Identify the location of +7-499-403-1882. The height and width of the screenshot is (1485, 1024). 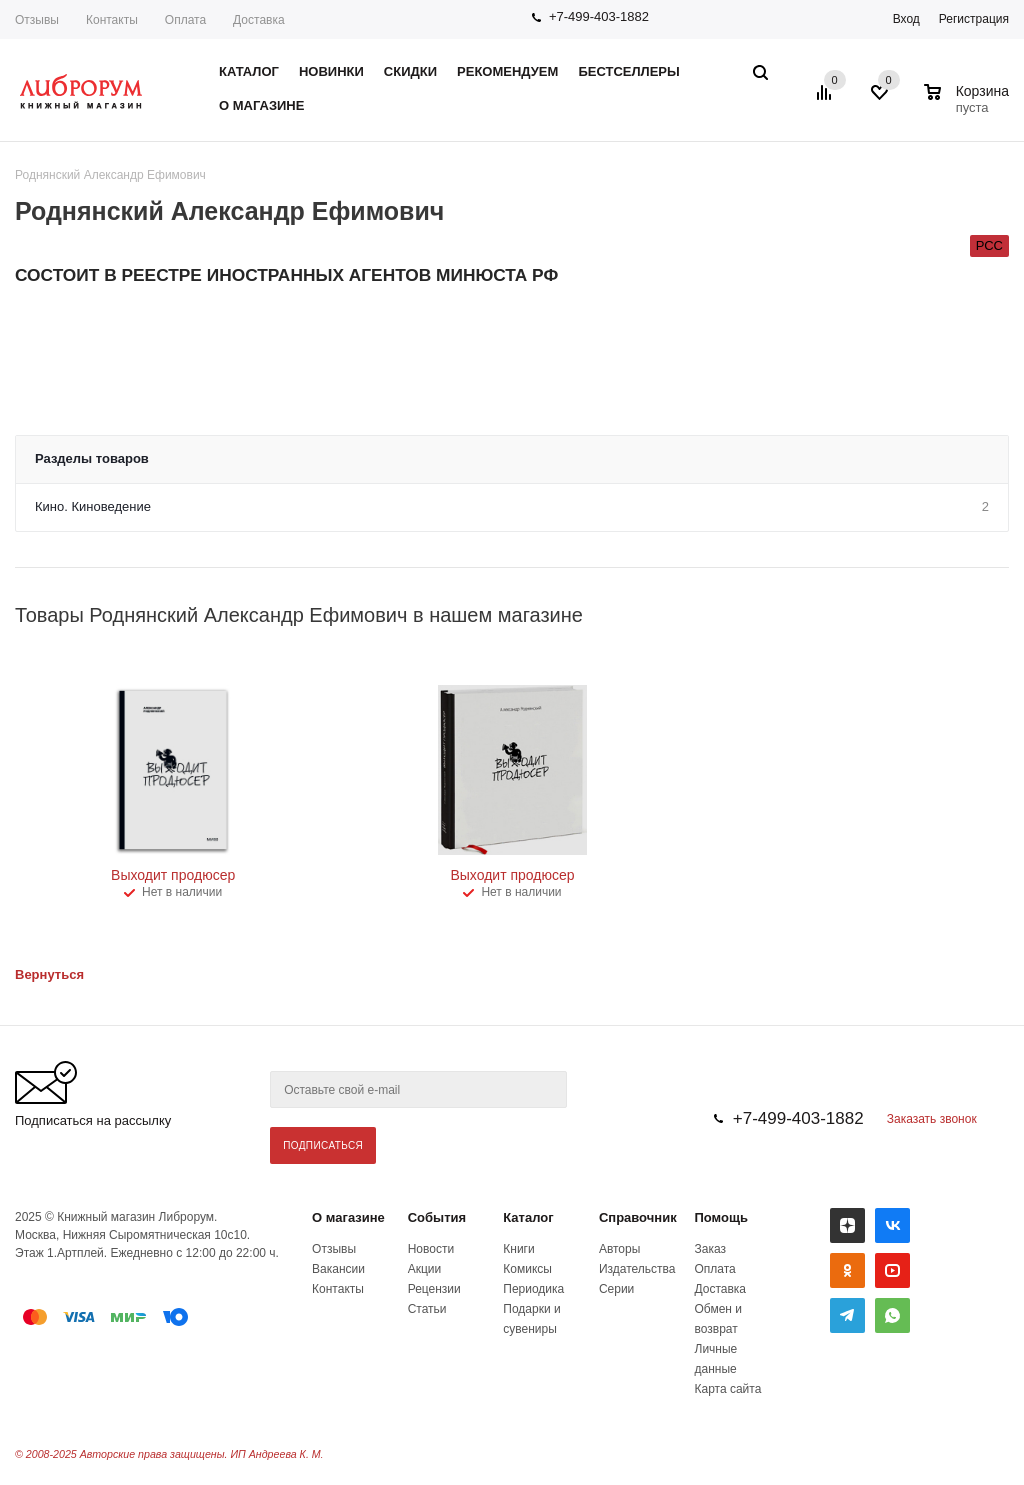
(599, 16).